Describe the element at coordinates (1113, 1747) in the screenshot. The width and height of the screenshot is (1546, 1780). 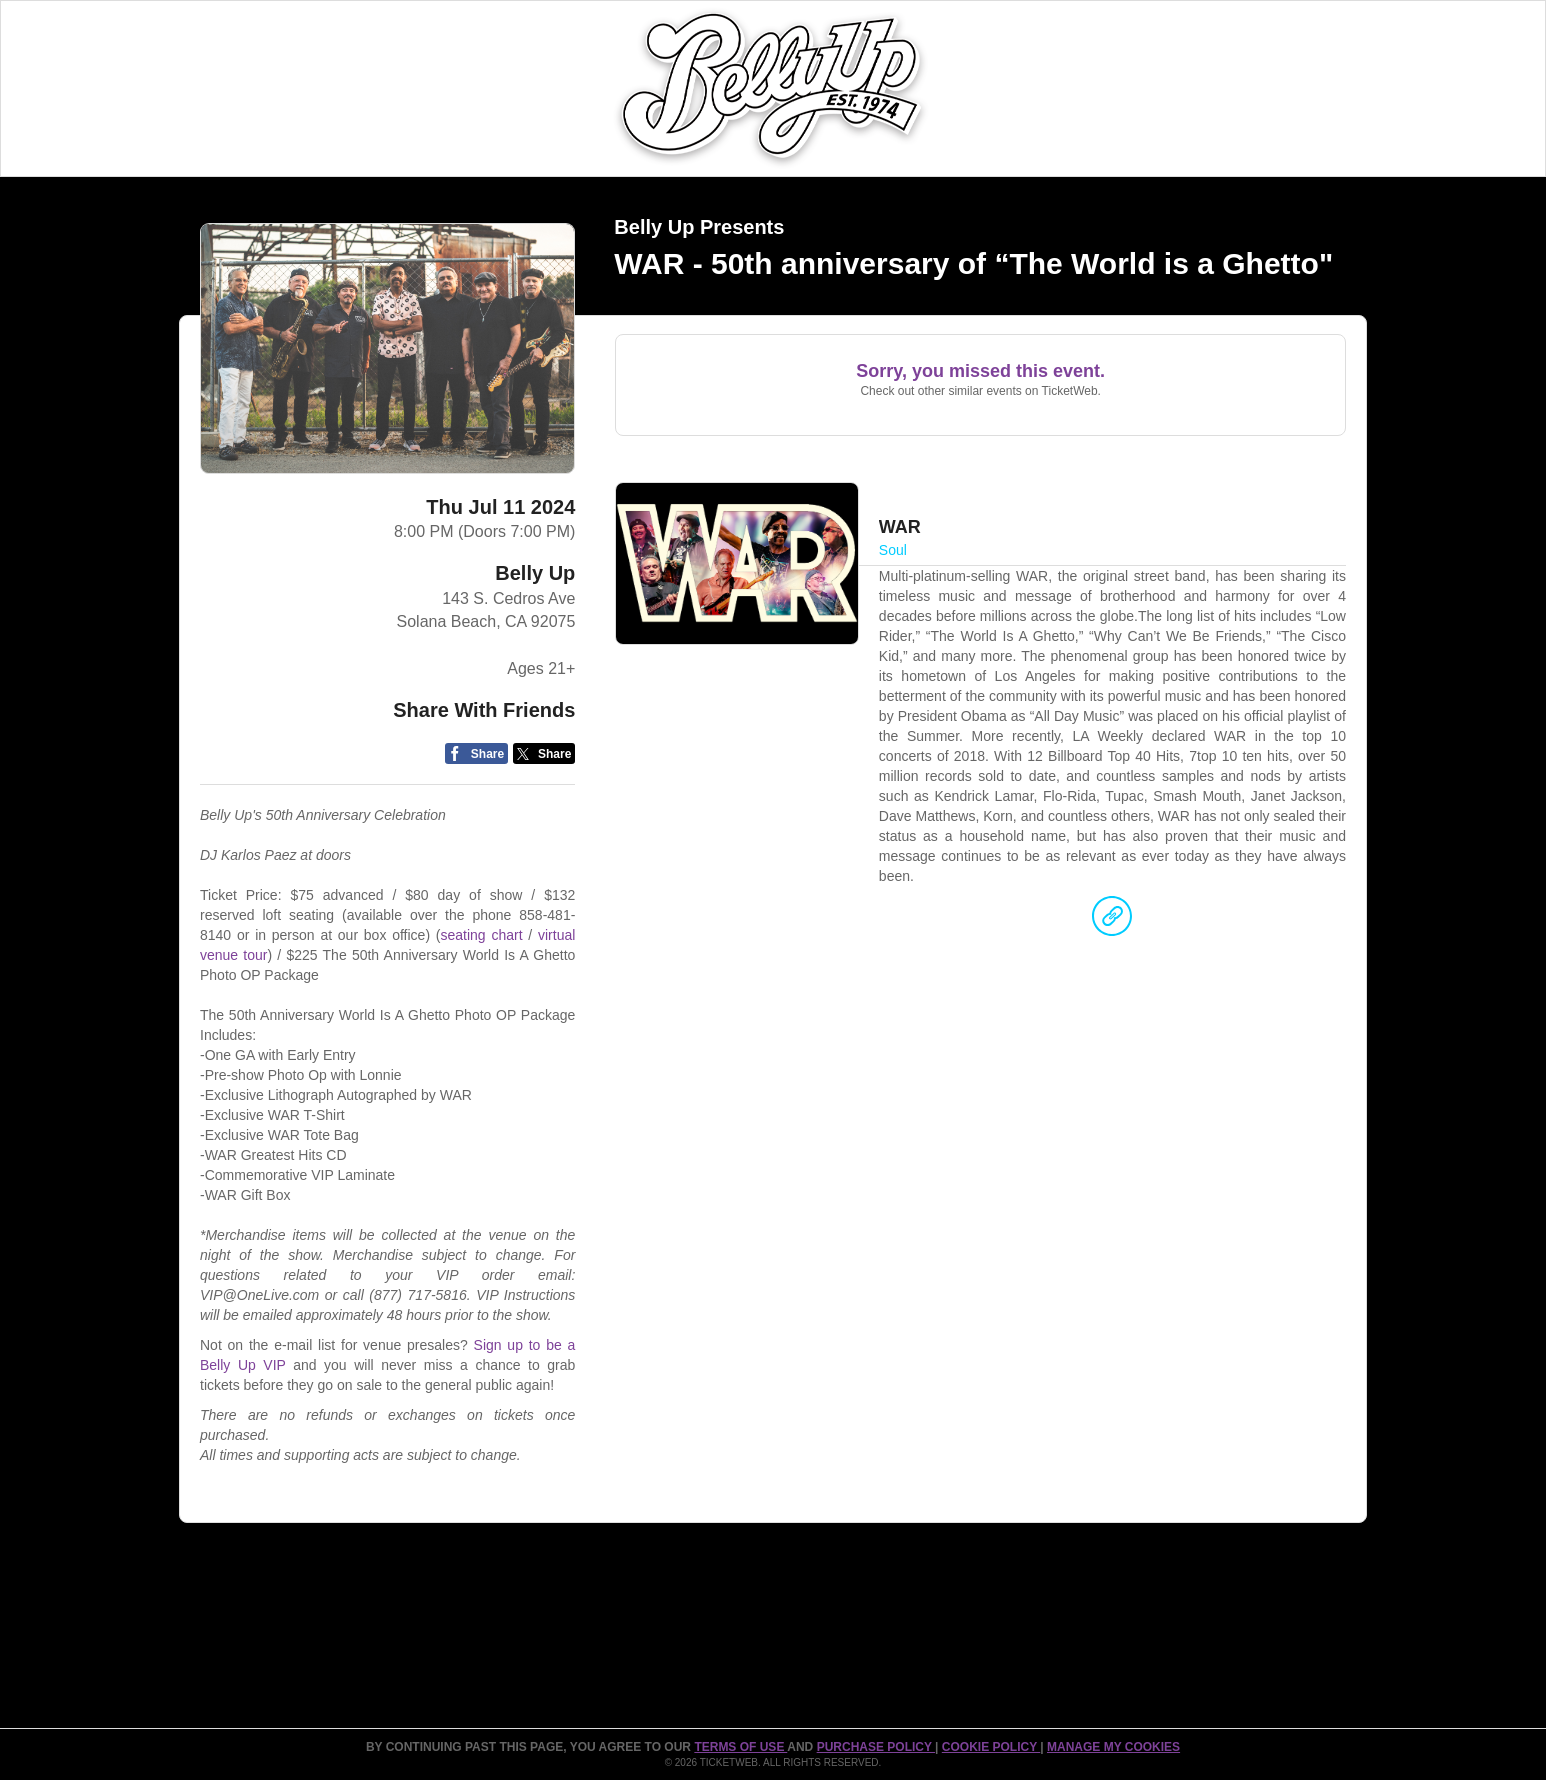
I see `Manage my cookies` at that location.